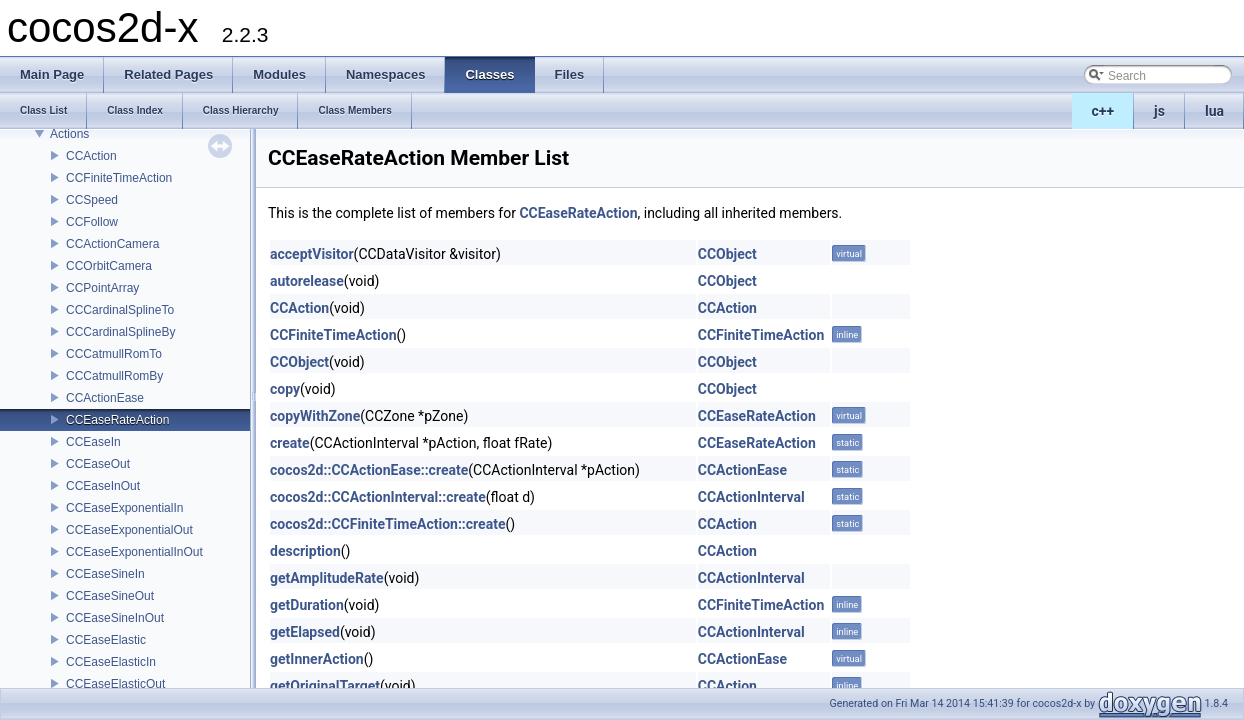 Image resolution: width=1244 pixels, height=720 pixels. What do you see at coordinates (325, 686) in the screenshot?
I see `getOriginalTarget` at bounding box center [325, 686].